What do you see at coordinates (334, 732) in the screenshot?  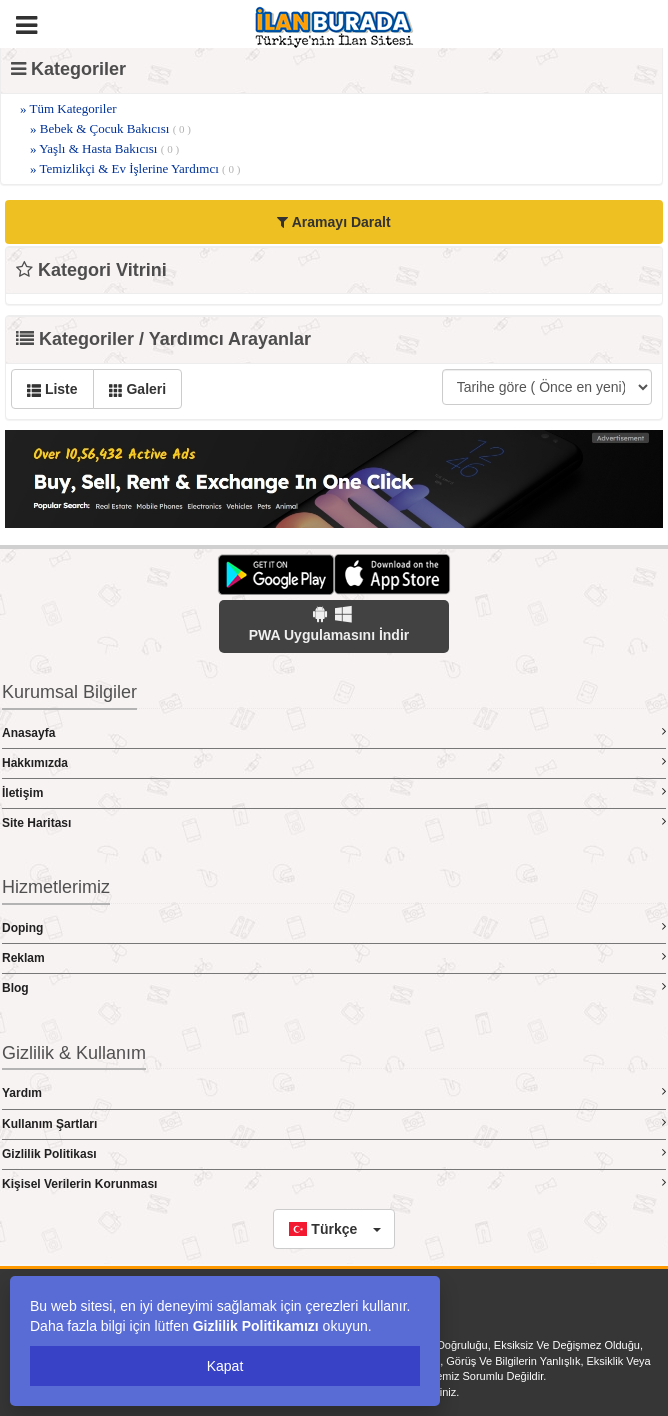 I see `Anasayfa` at bounding box center [334, 732].